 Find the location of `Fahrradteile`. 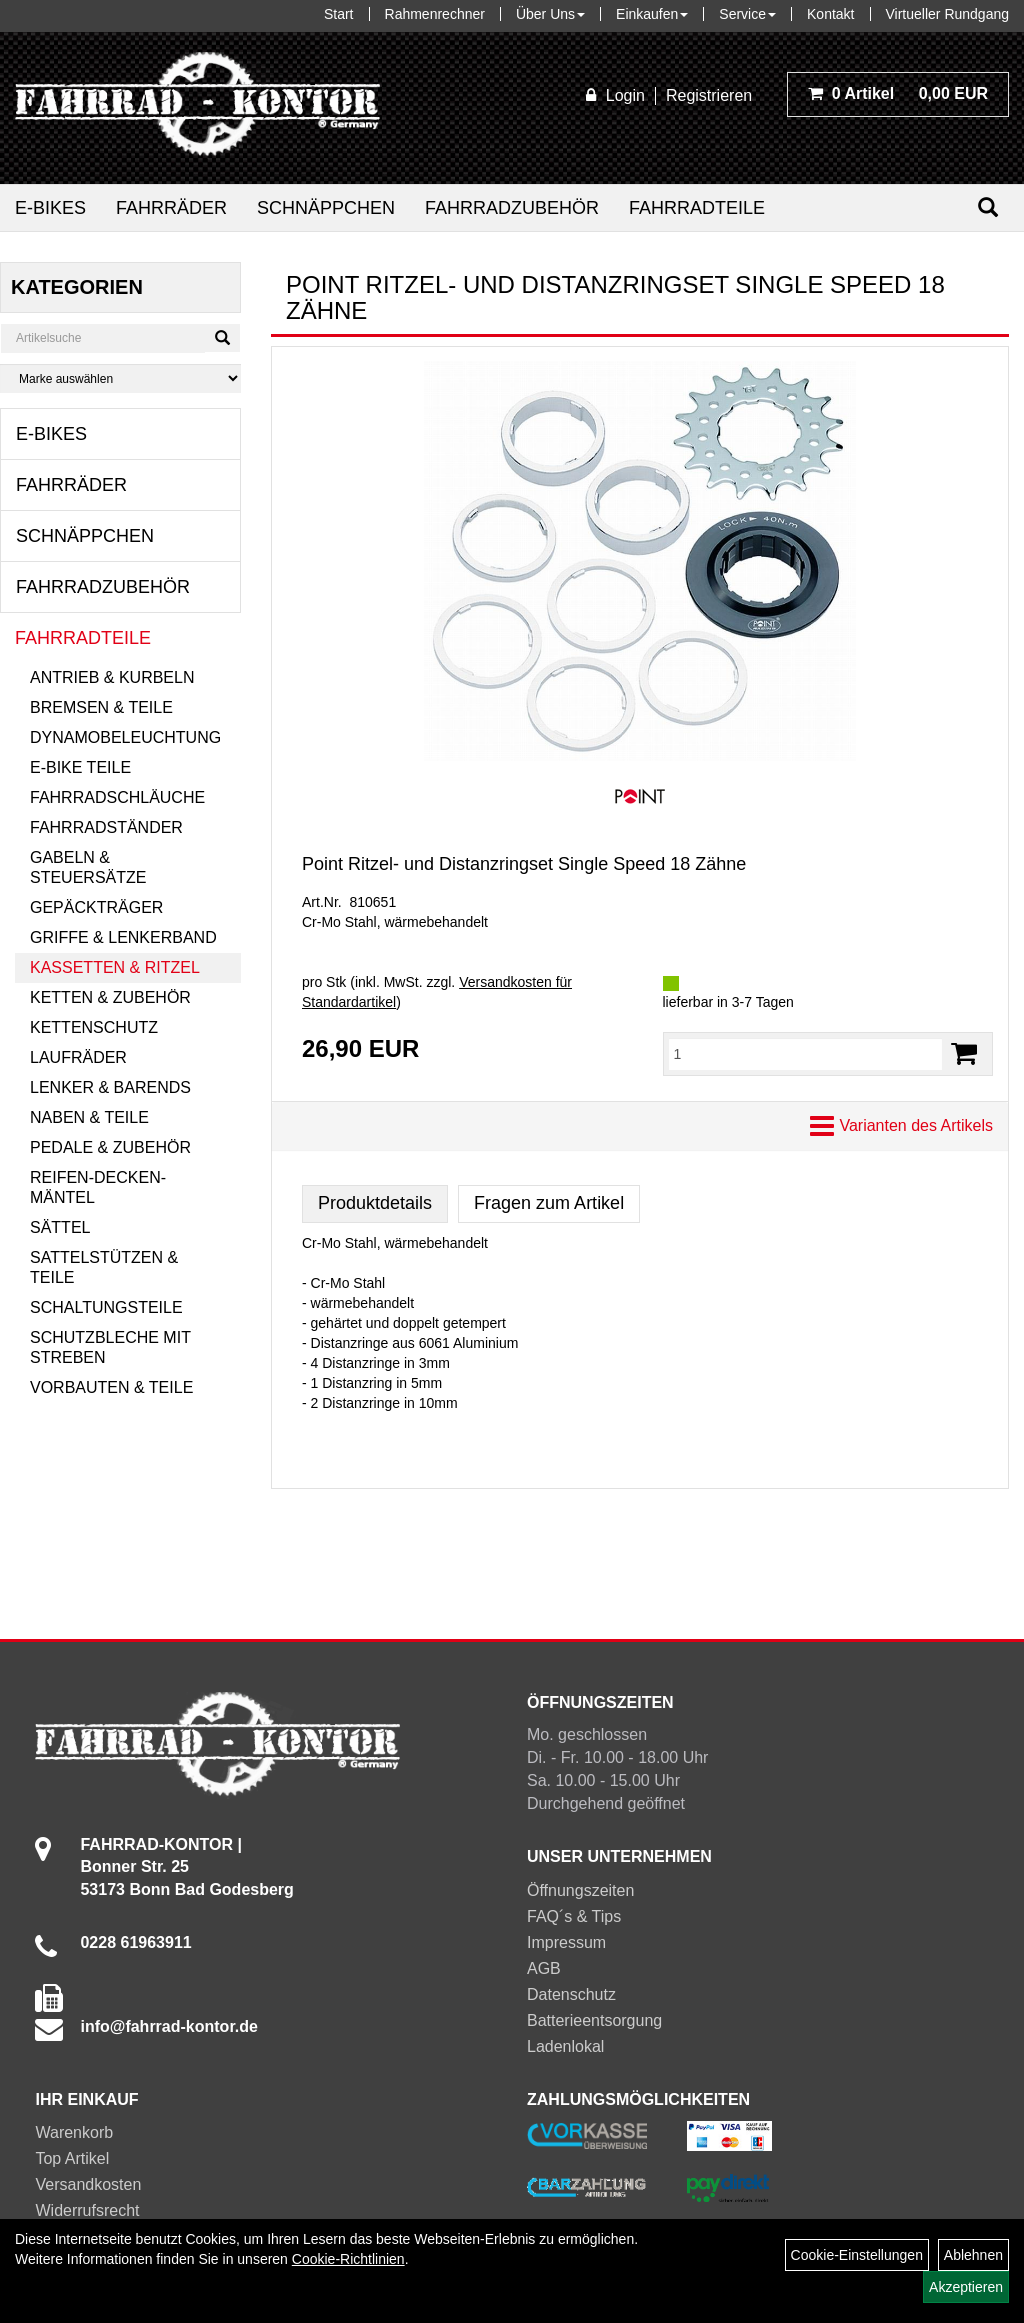

Fahrradteile is located at coordinates (697, 208).